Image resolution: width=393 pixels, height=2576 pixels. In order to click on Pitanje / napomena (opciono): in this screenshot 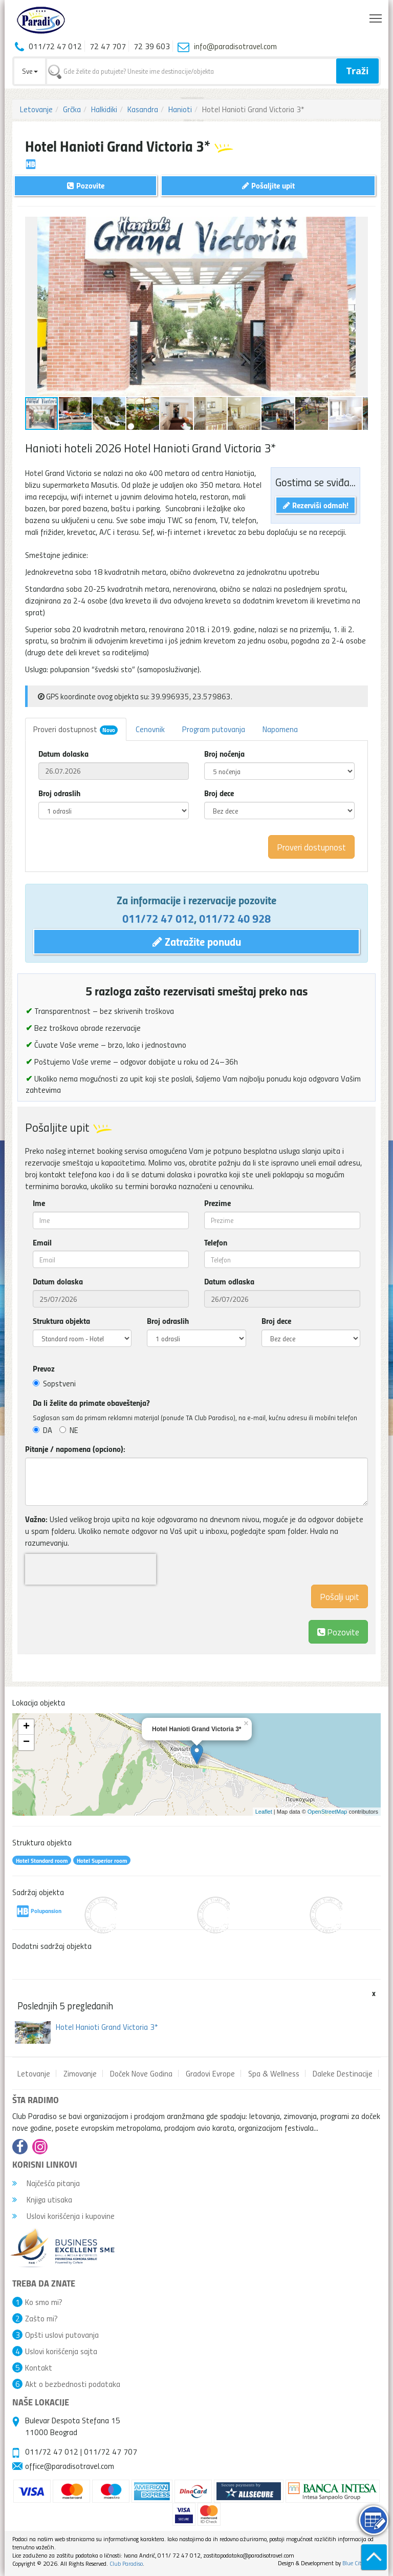, I will do `click(75, 1449)`.